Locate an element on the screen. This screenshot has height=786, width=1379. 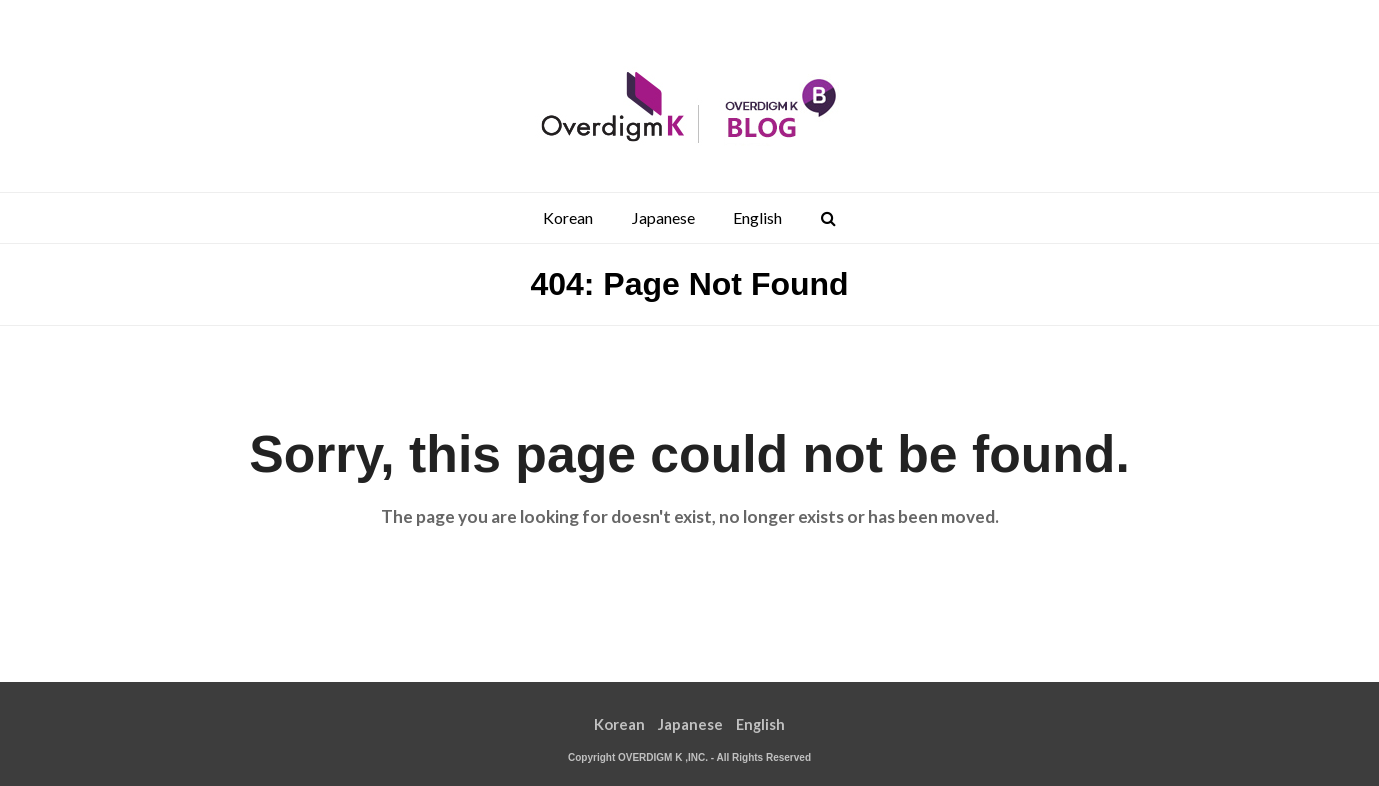
English is located at coordinates (760, 724).